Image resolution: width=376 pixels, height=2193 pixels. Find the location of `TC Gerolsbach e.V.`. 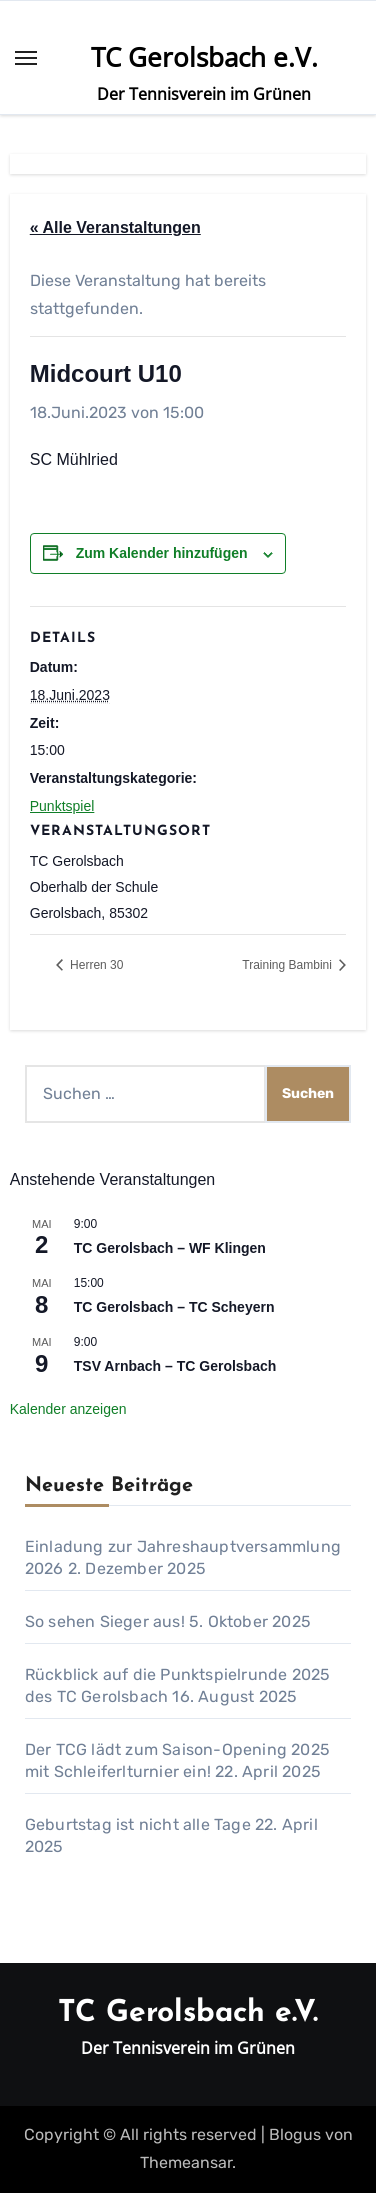

TC Gerolsbach e.V. is located at coordinates (204, 57).